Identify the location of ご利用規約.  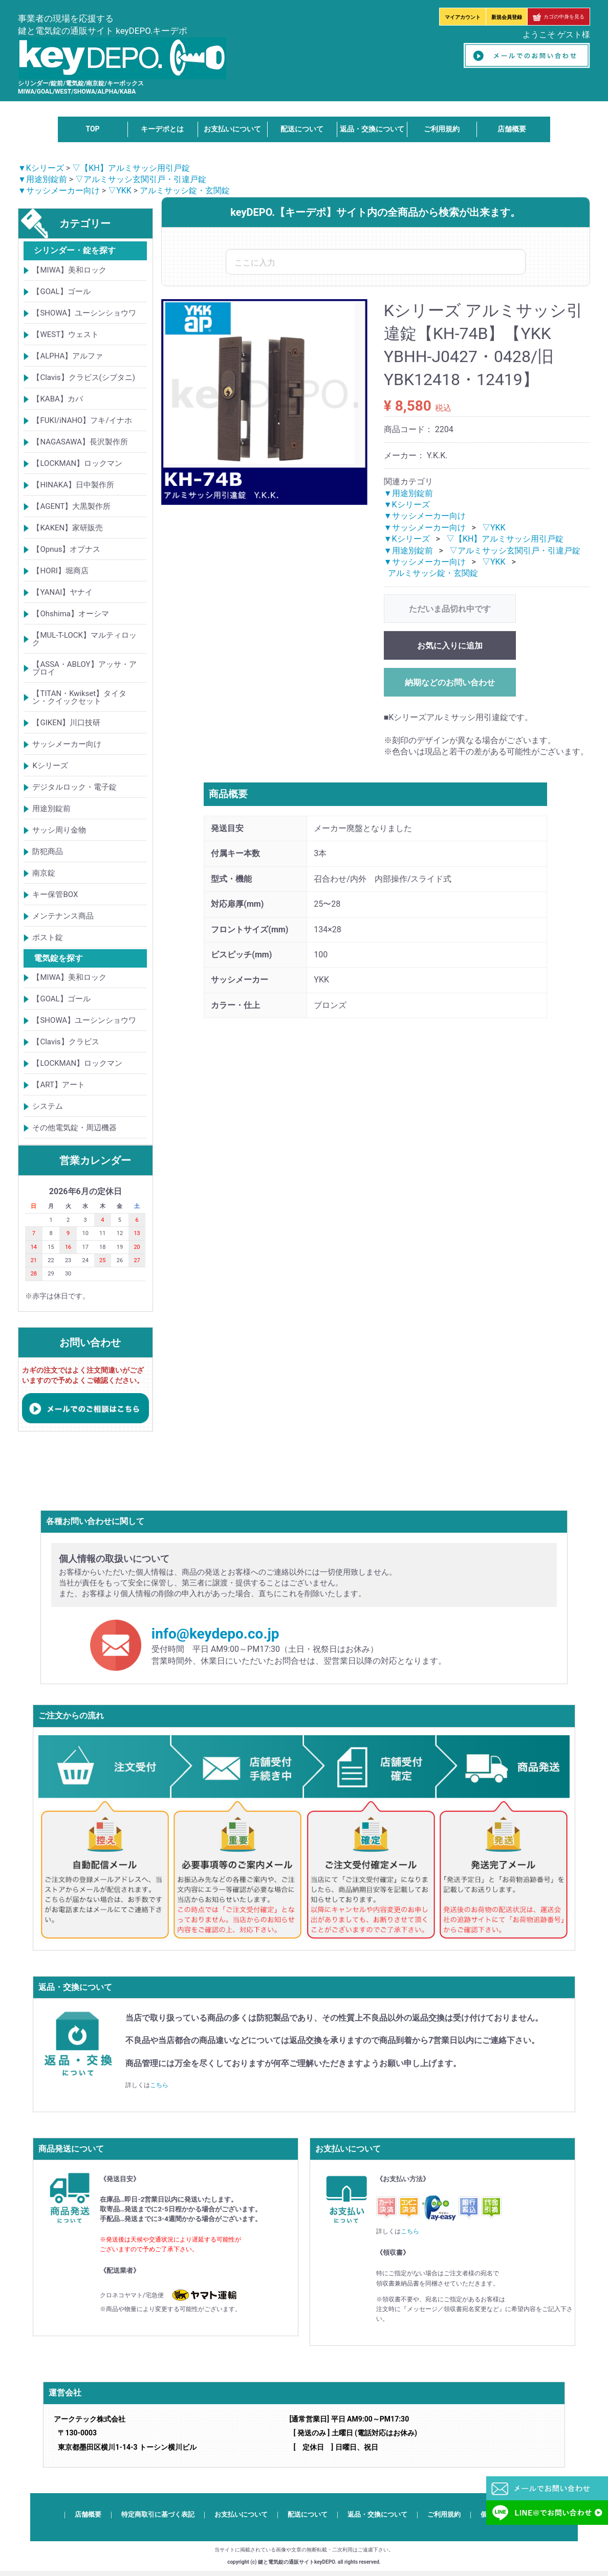
(442, 129).